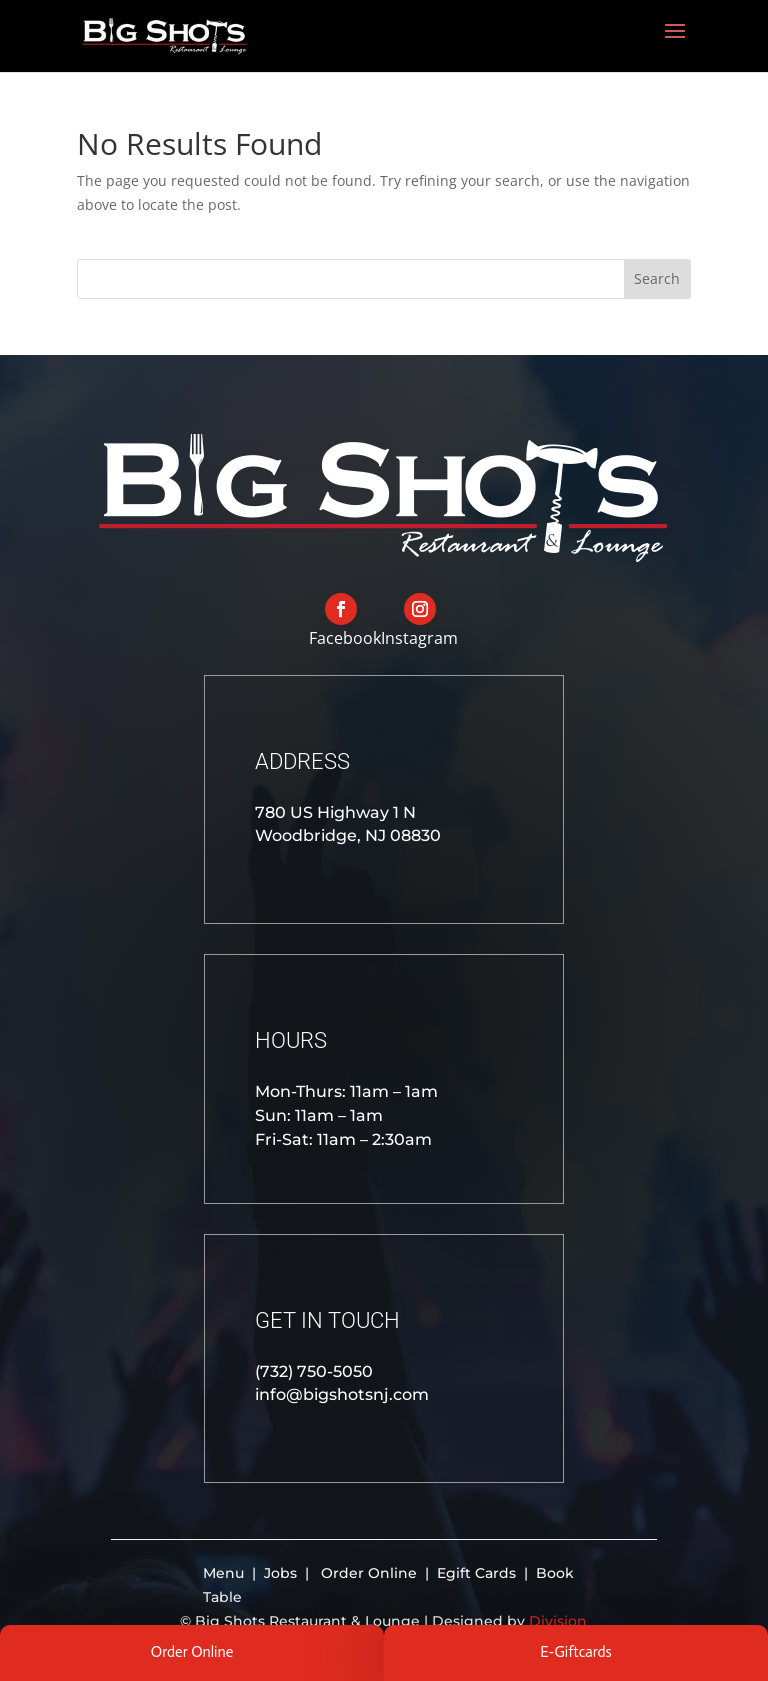 Image resolution: width=768 pixels, height=1681 pixels. I want to click on Egift Cards, so click(476, 1573).